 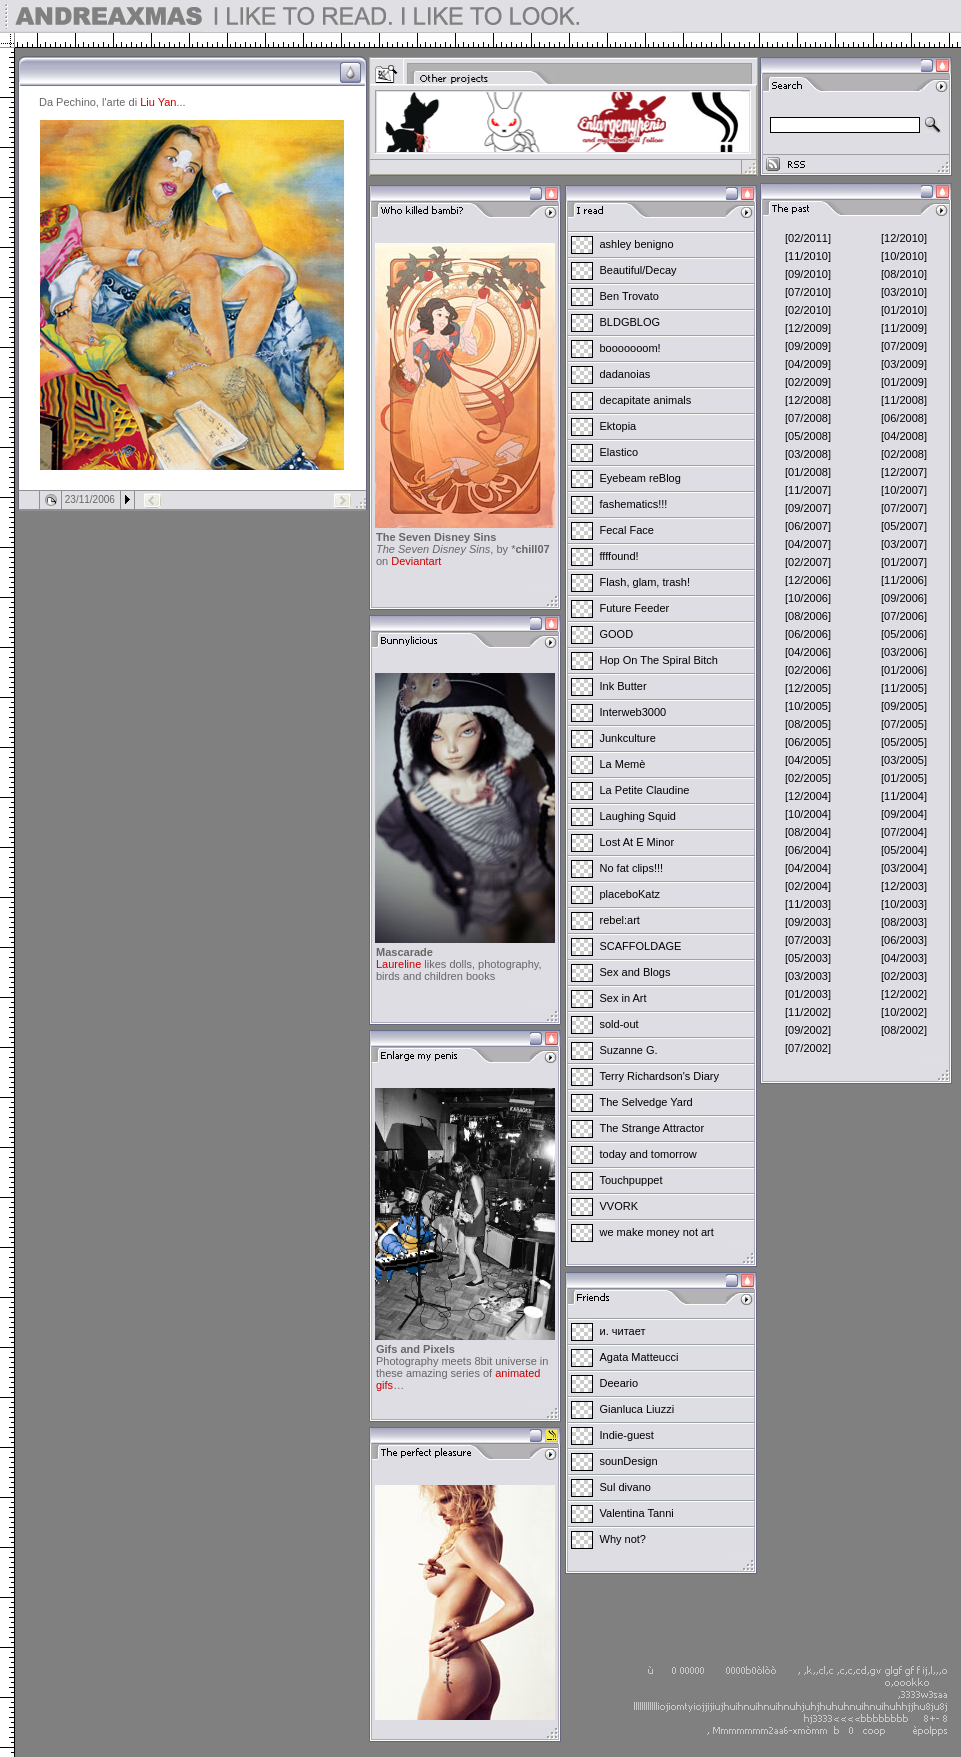 I want to click on [09/2009], so click(x=808, y=346).